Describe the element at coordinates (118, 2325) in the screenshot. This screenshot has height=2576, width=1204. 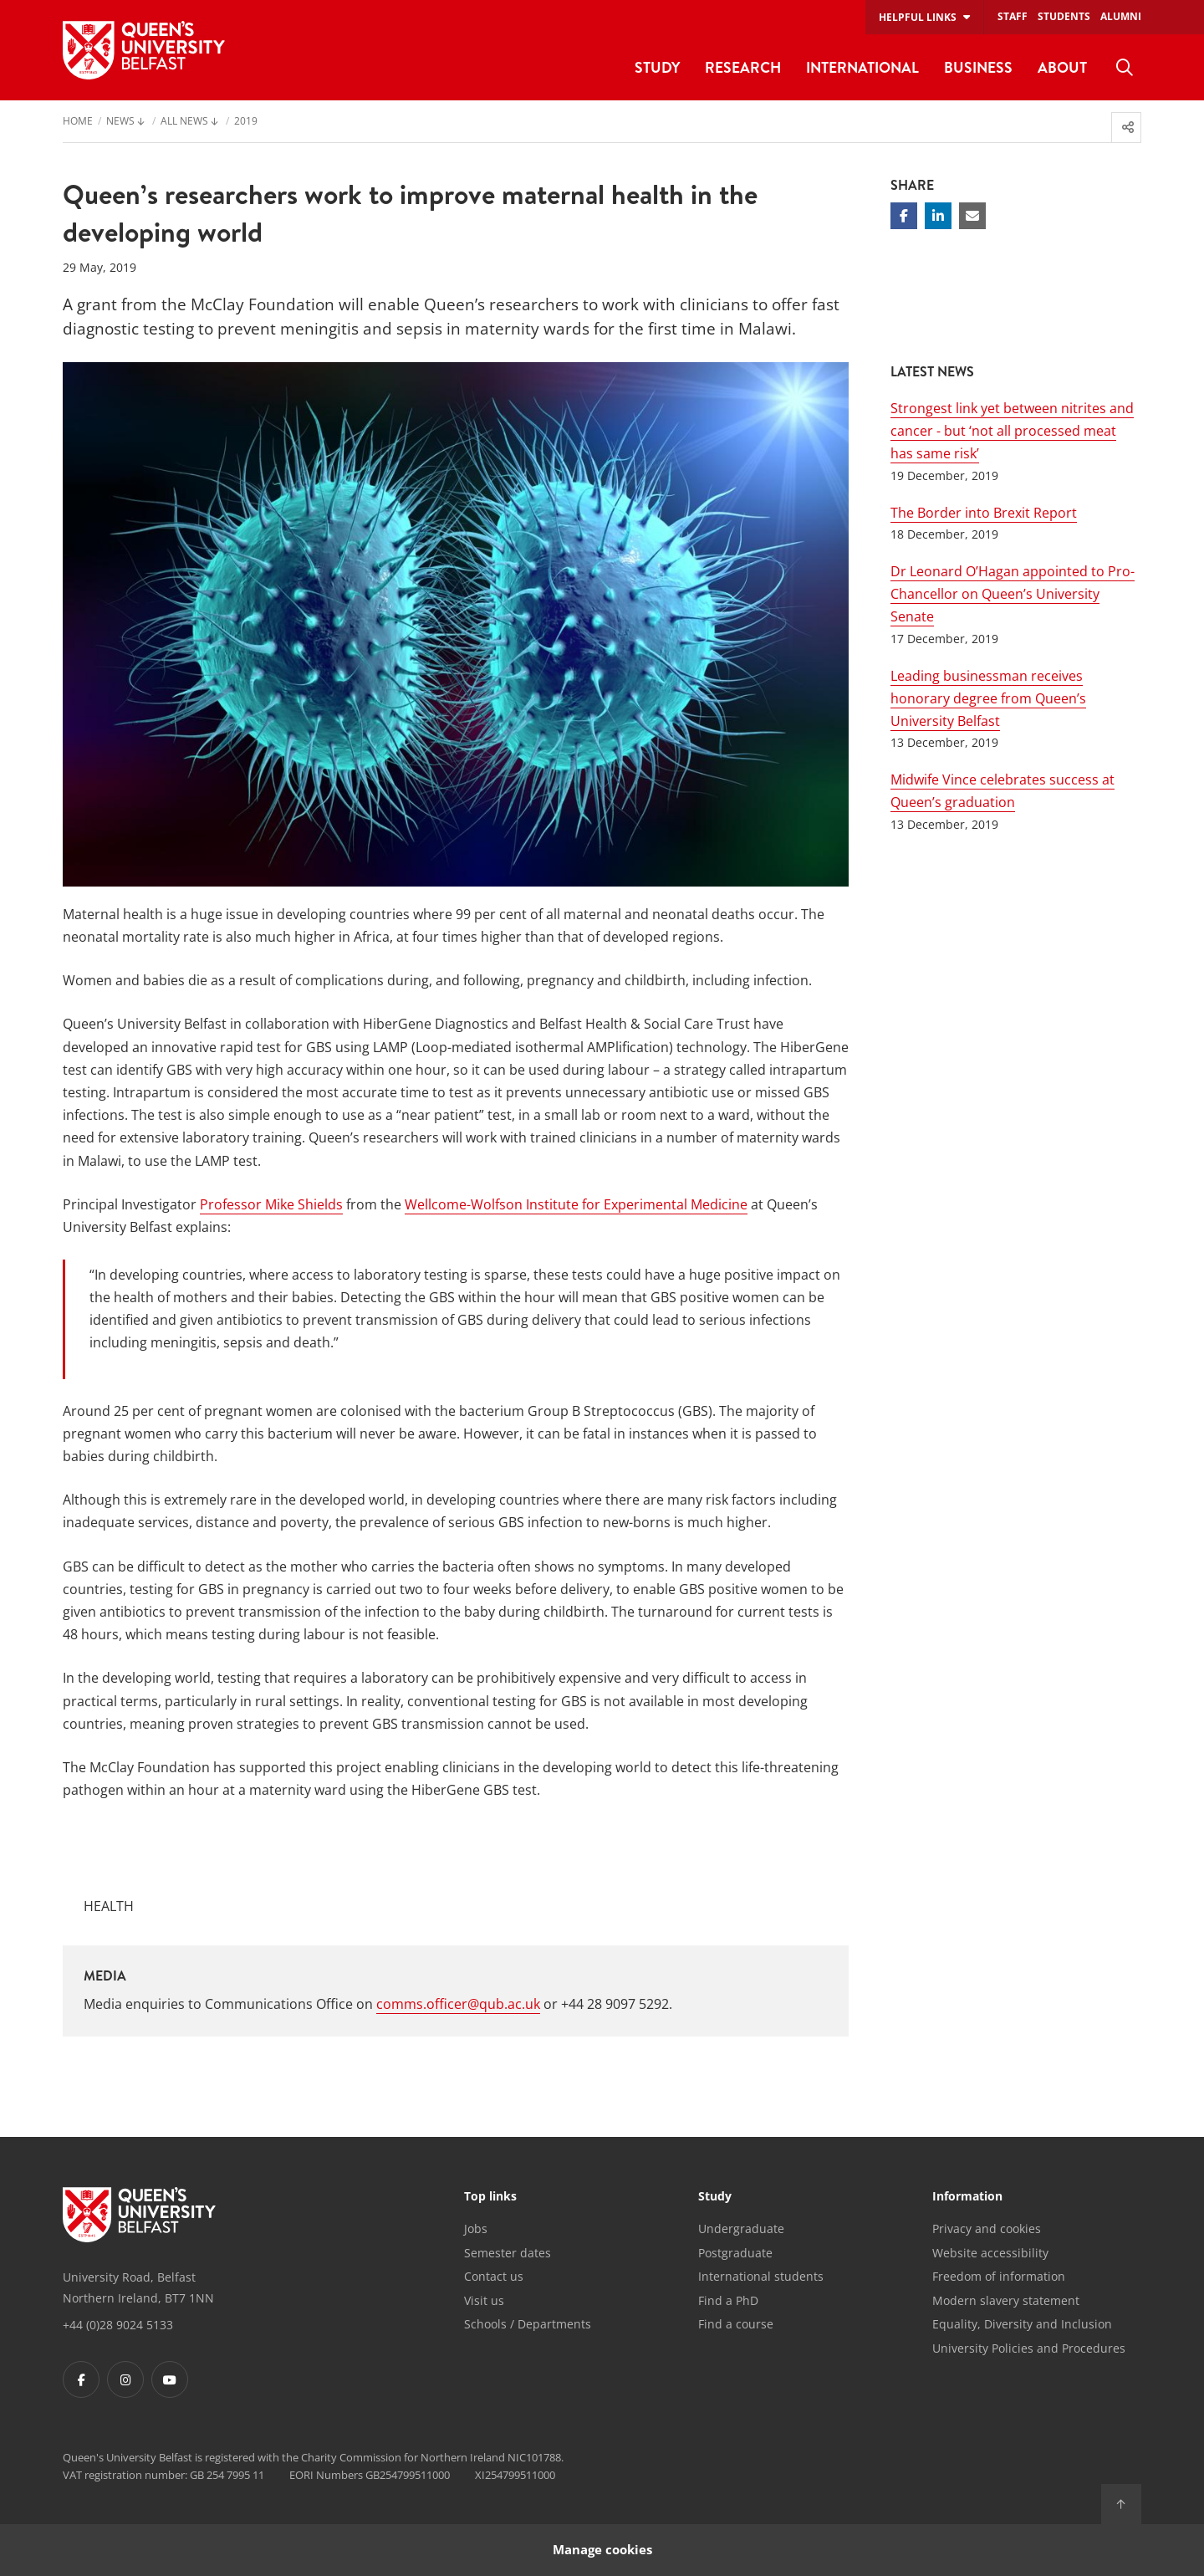
I see `+44 (0)28 9024 5133` at that location.